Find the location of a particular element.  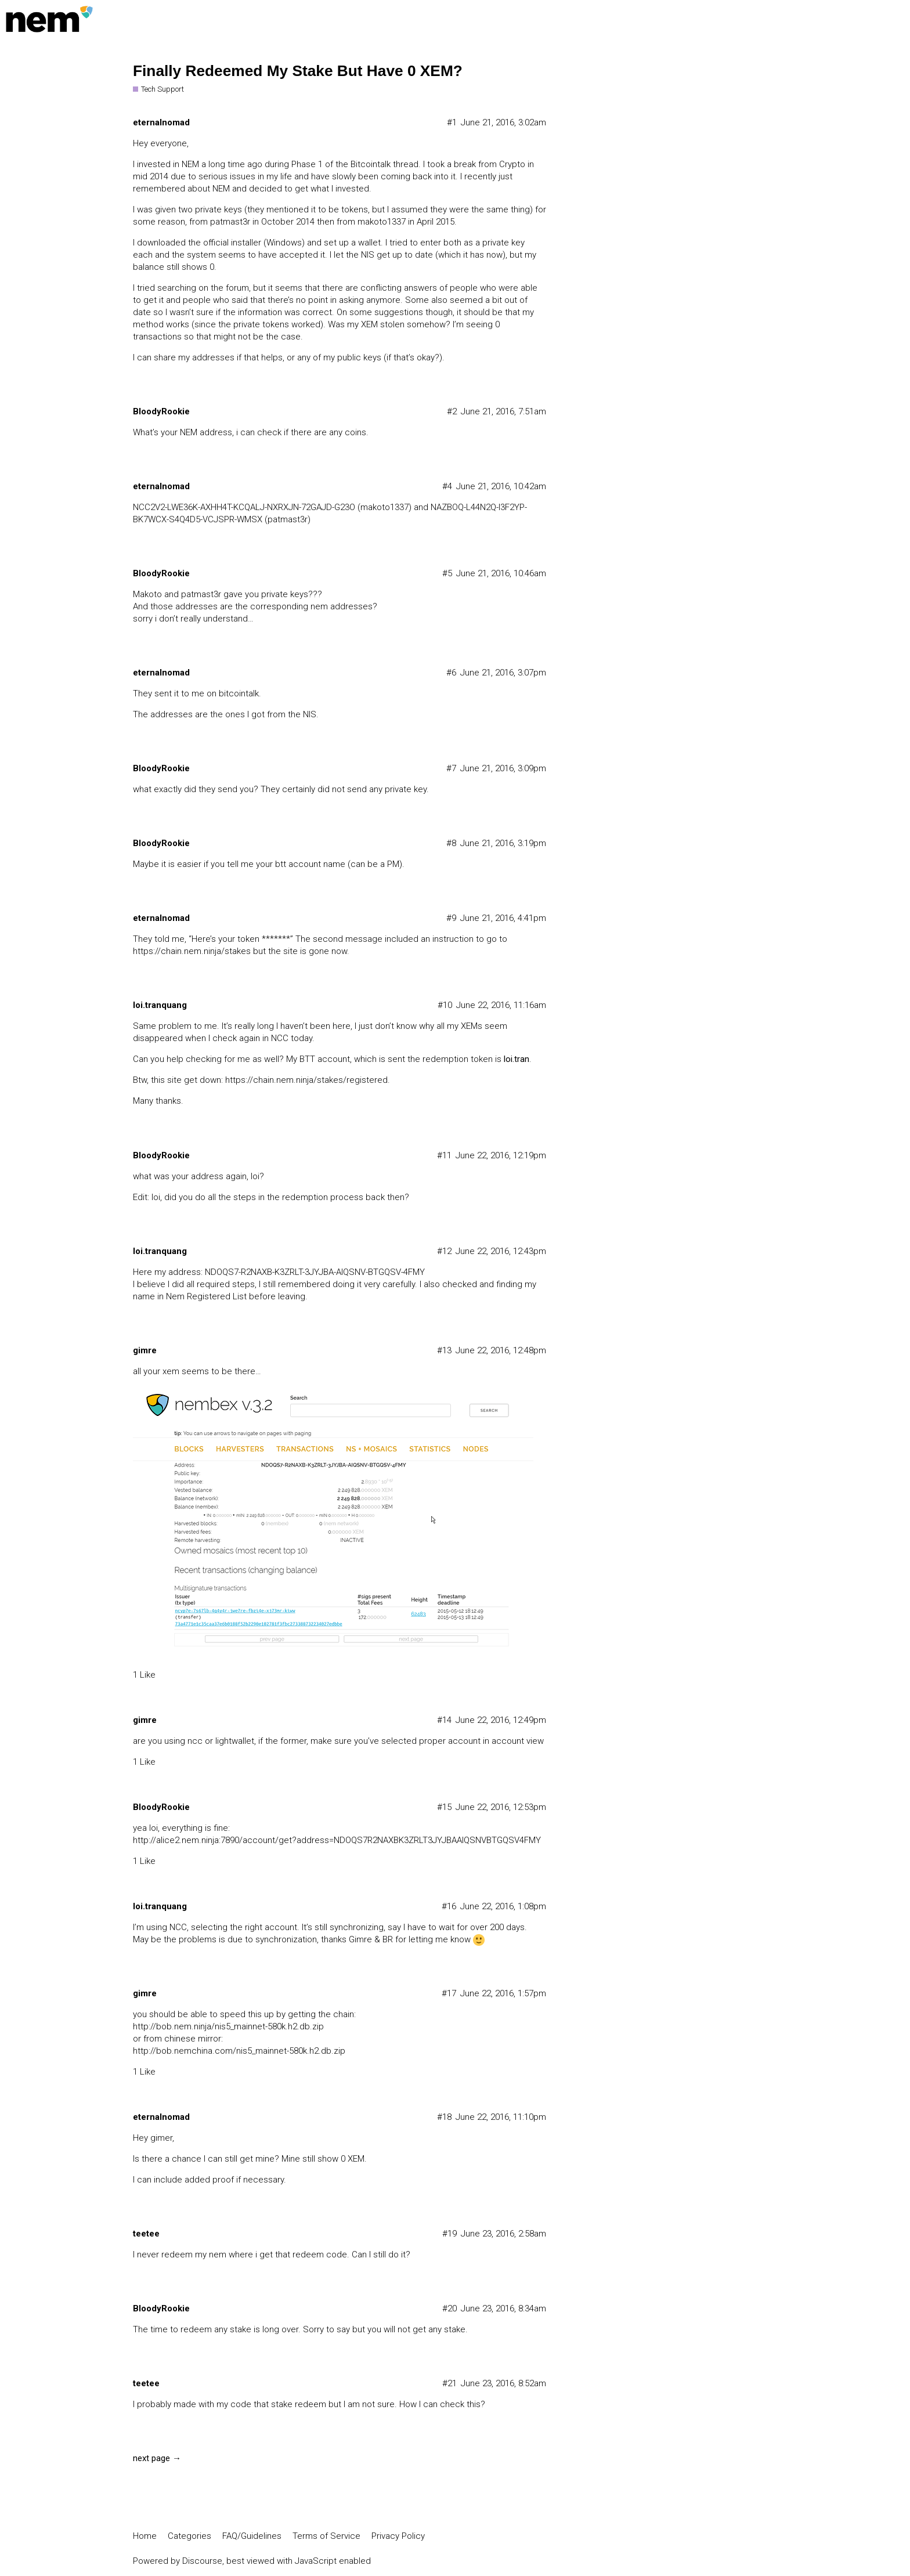

FAQ/Guidelines is located at coordinates (251, 2536).